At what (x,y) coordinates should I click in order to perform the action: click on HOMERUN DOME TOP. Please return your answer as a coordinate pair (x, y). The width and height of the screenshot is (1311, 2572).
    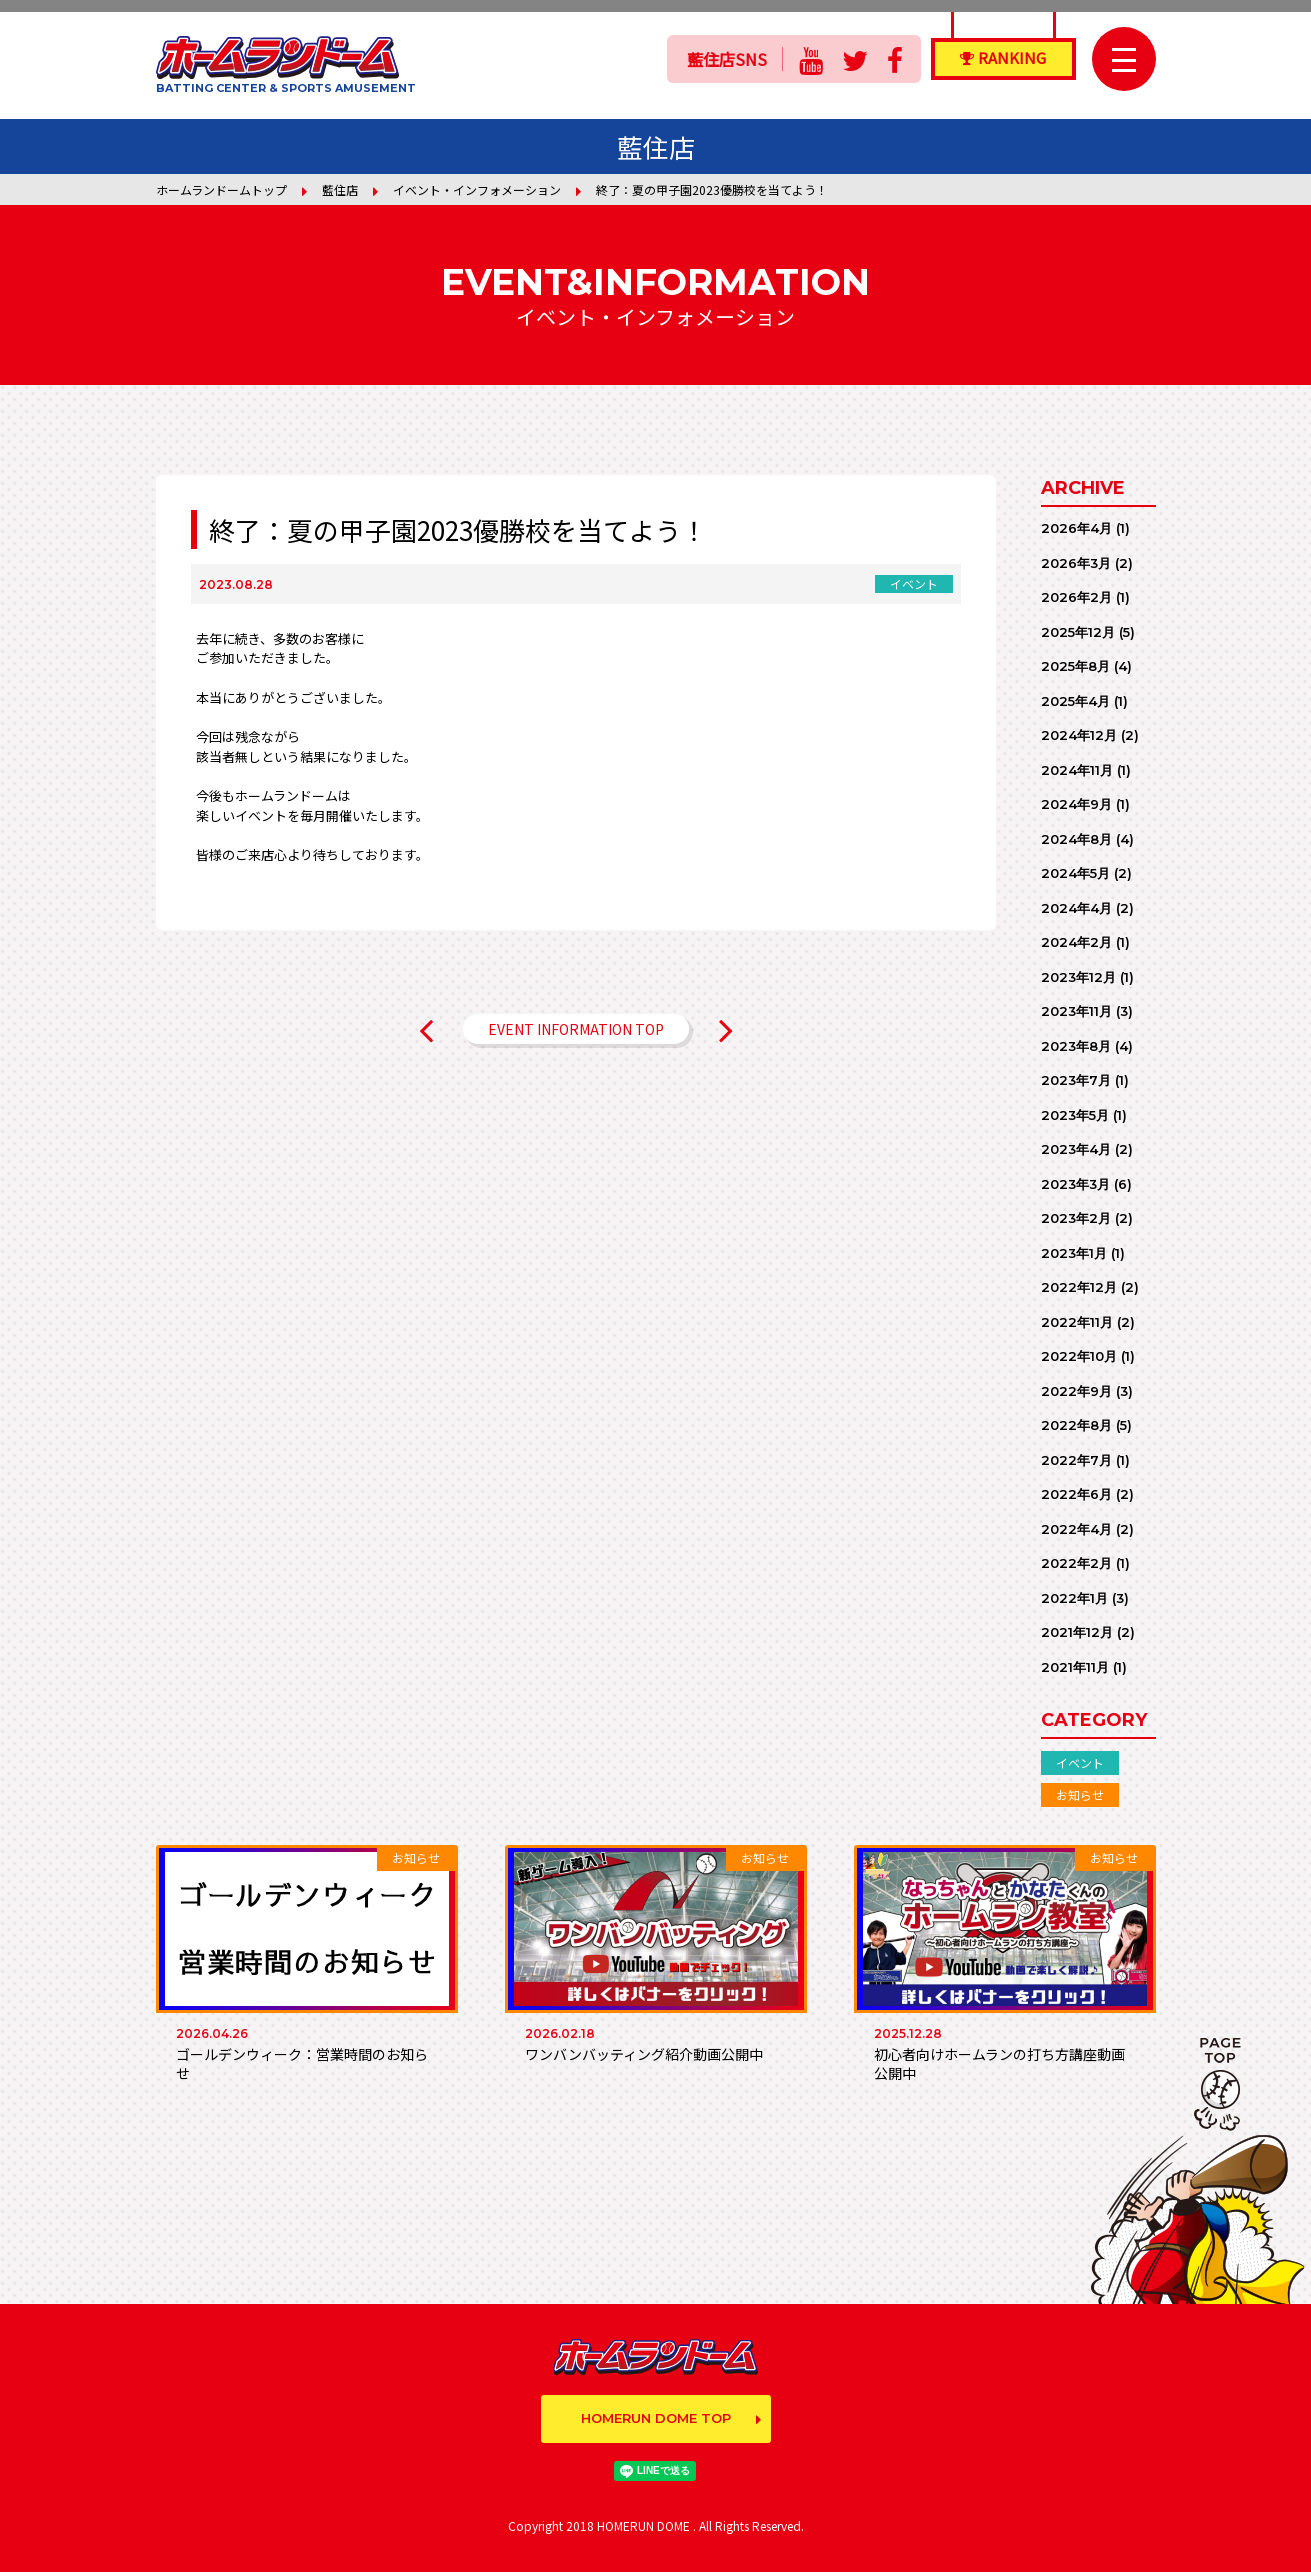
    Looking at the image, I should click on (656, 2418).